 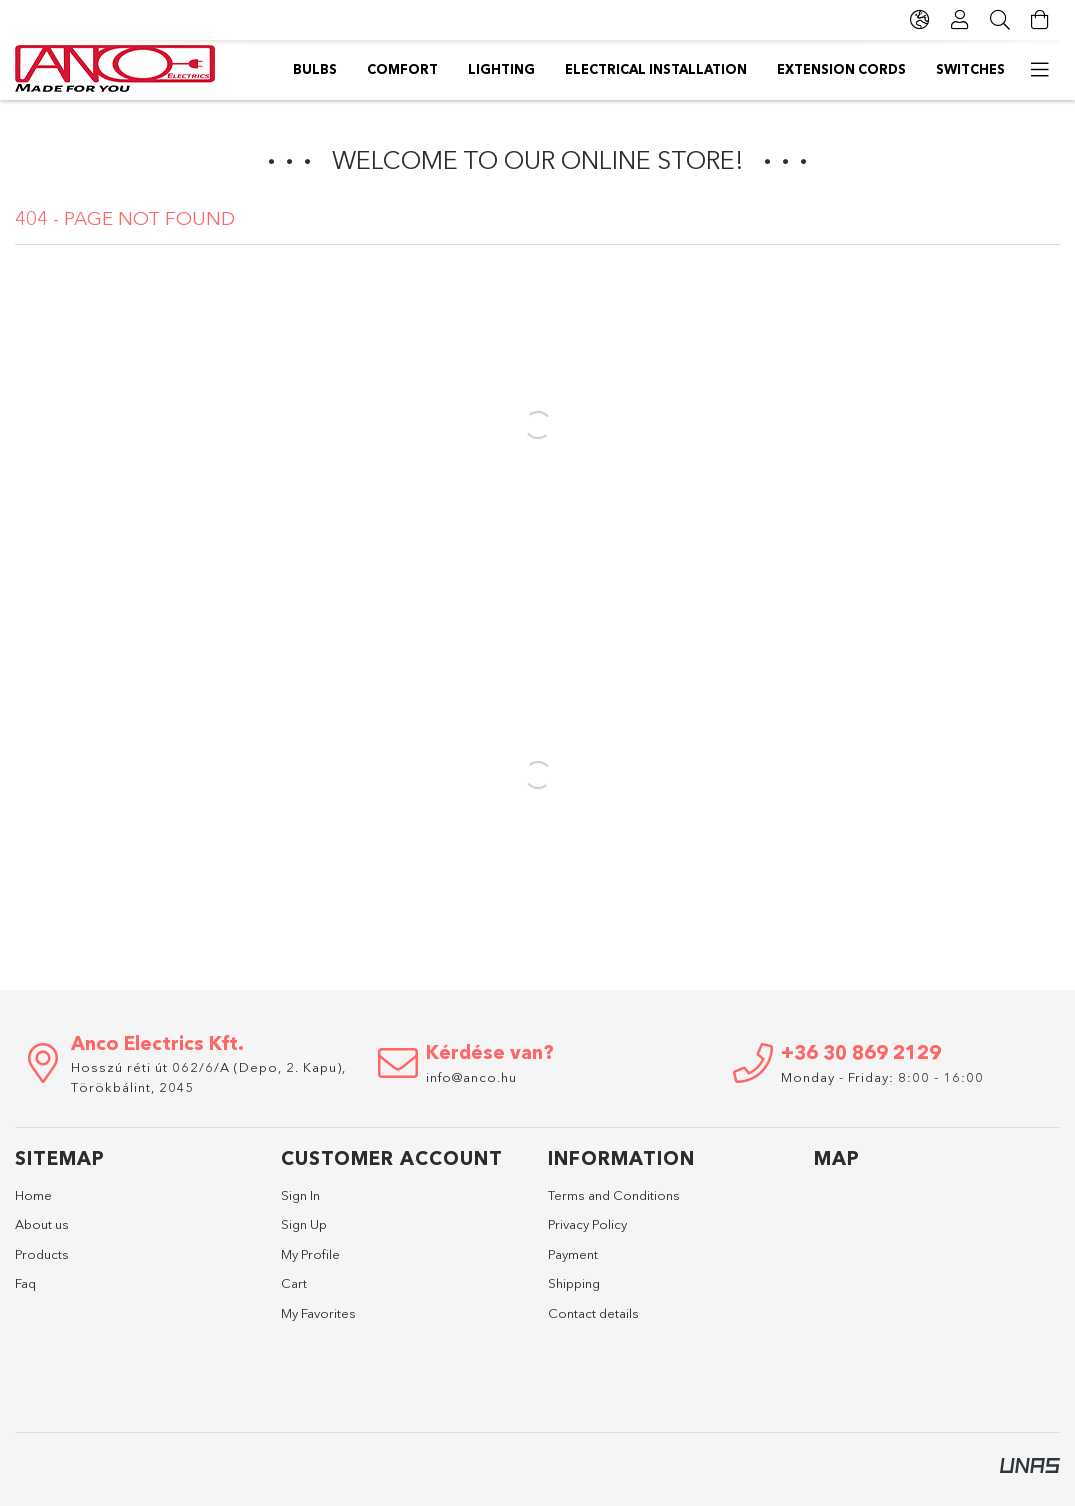 What do you see at coordinates (573, 1254) in the screenshot?
I see `Payment` at bounding box center [573, 1254].